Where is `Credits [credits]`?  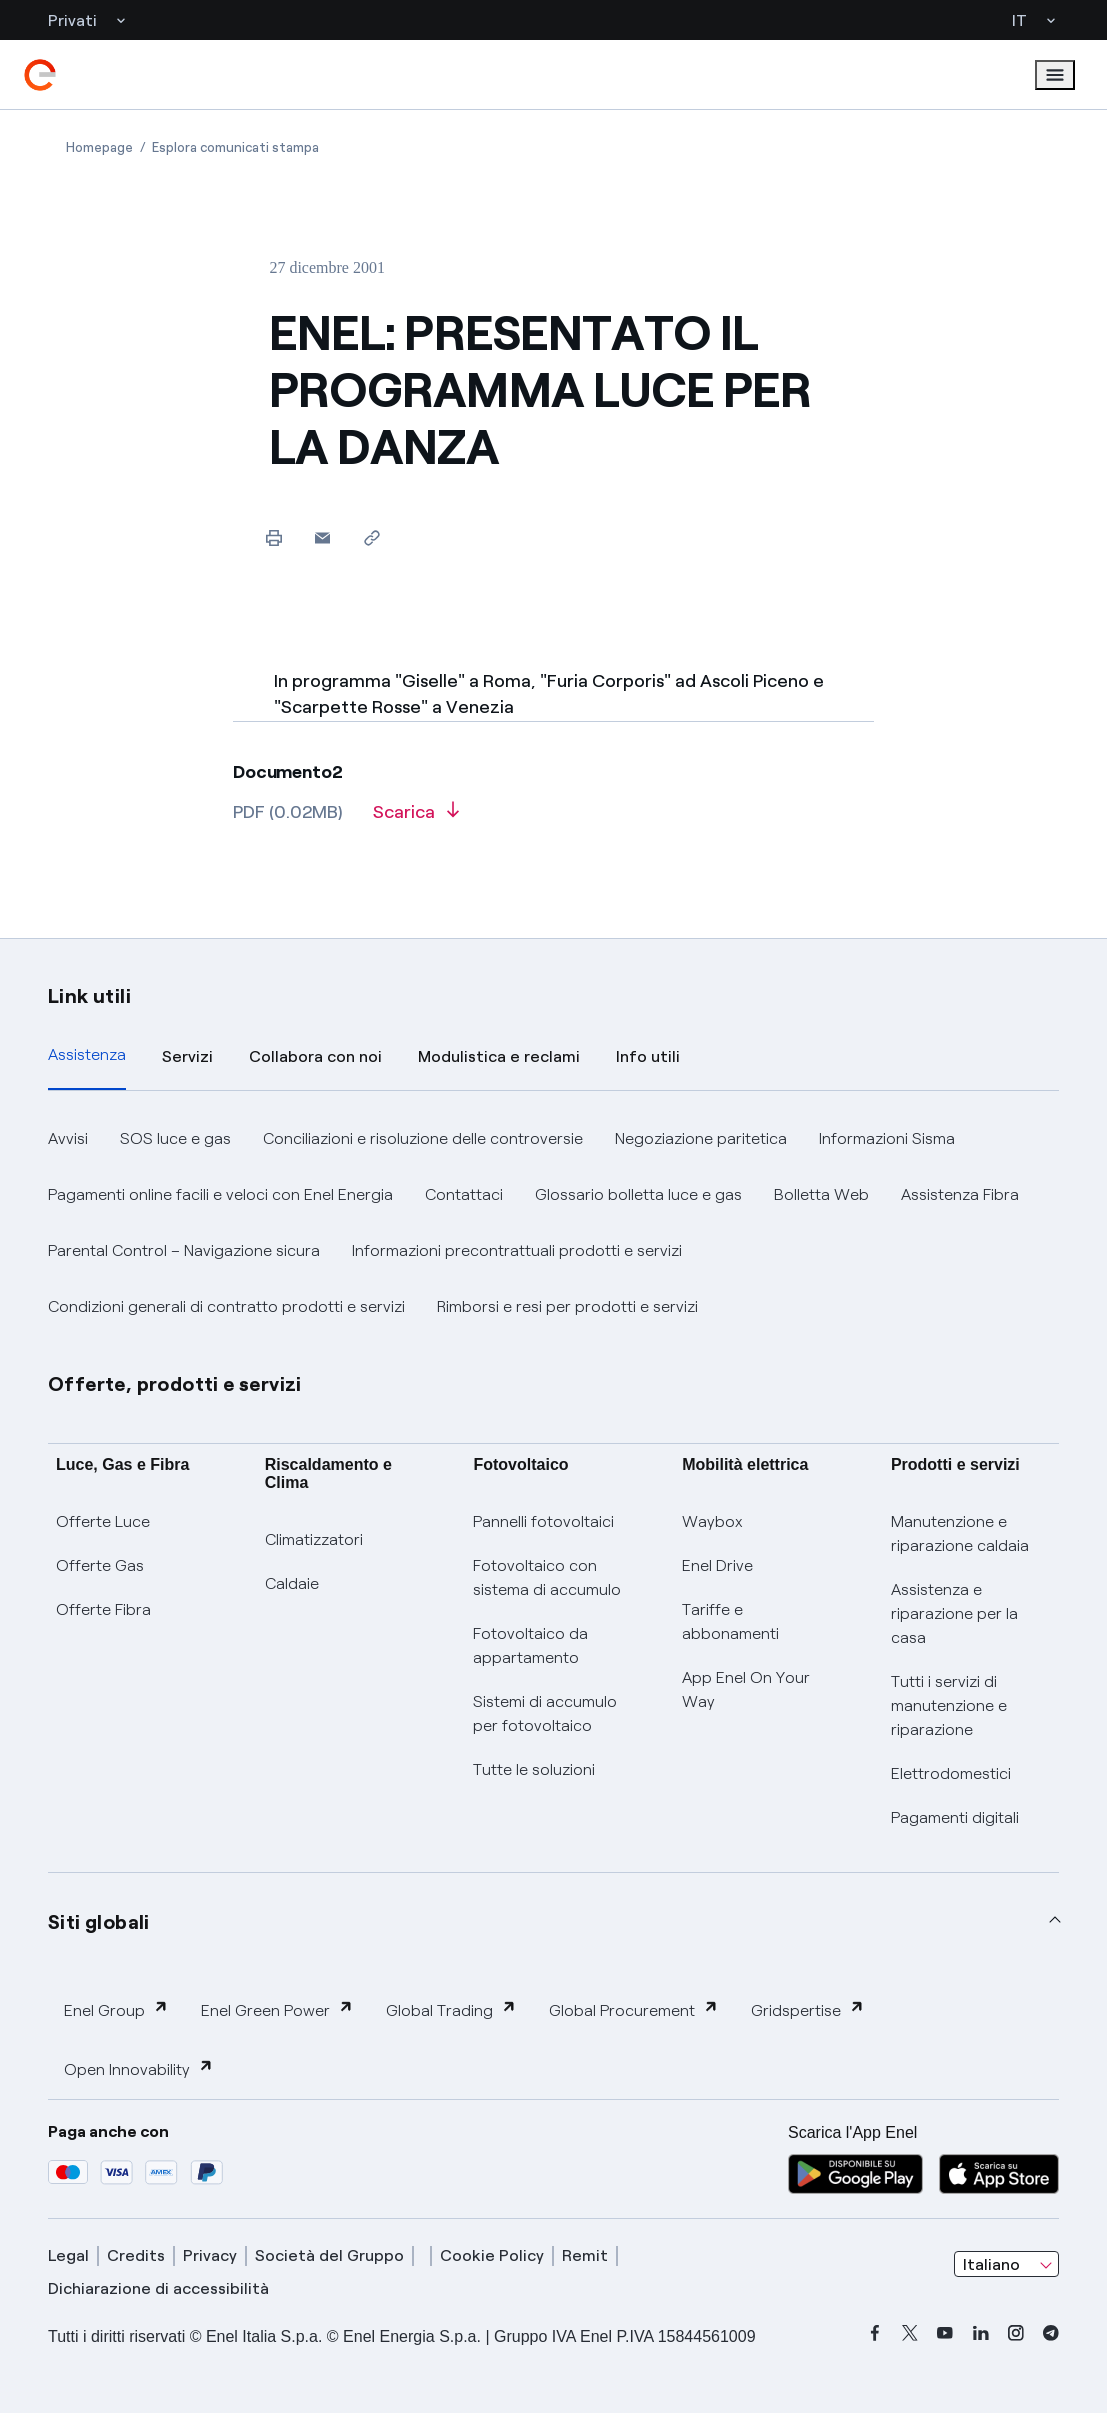 Credits [credits] is located at coordinates (136, 2255).